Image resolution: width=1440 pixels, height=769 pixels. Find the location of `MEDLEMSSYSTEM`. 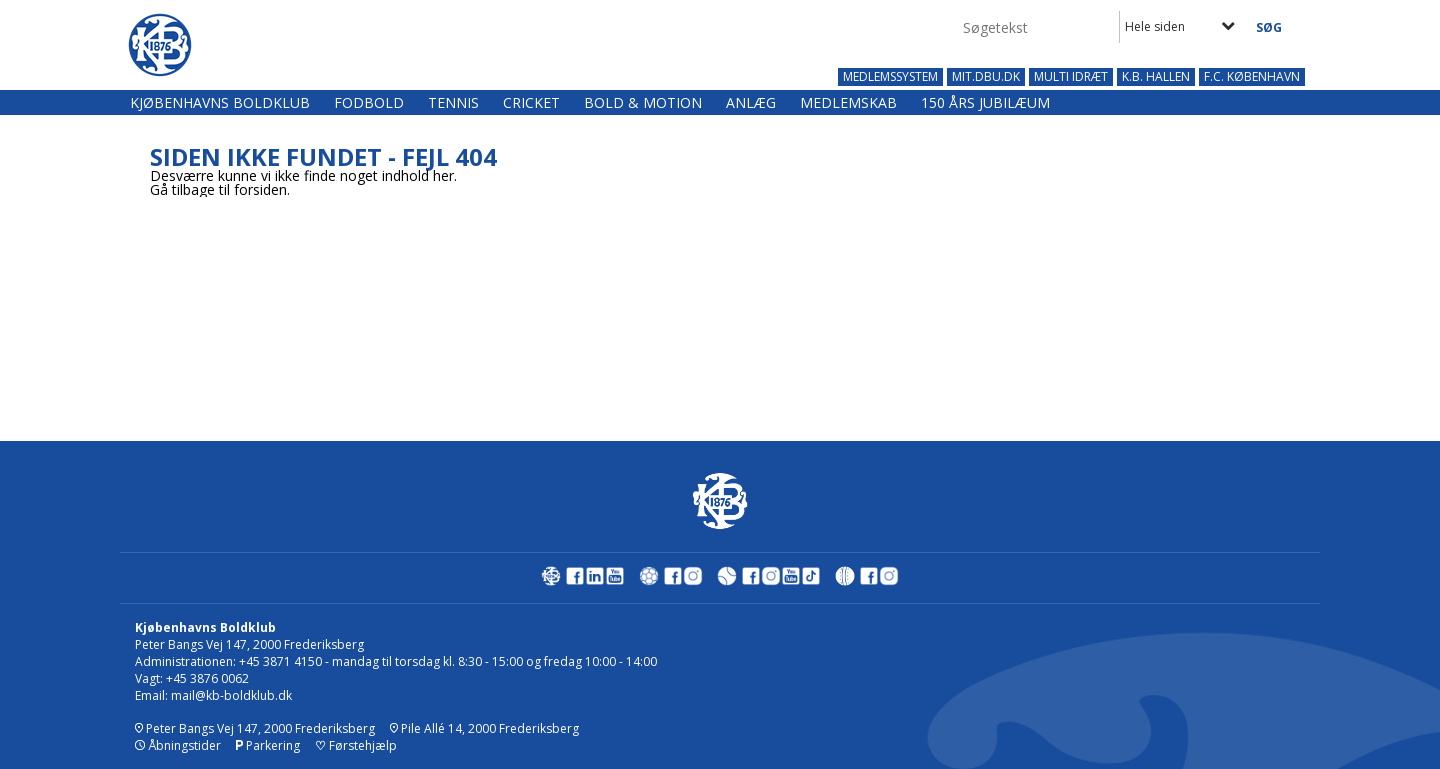

MEDLEMSSYSTEM is located at coordinates (890, 77).